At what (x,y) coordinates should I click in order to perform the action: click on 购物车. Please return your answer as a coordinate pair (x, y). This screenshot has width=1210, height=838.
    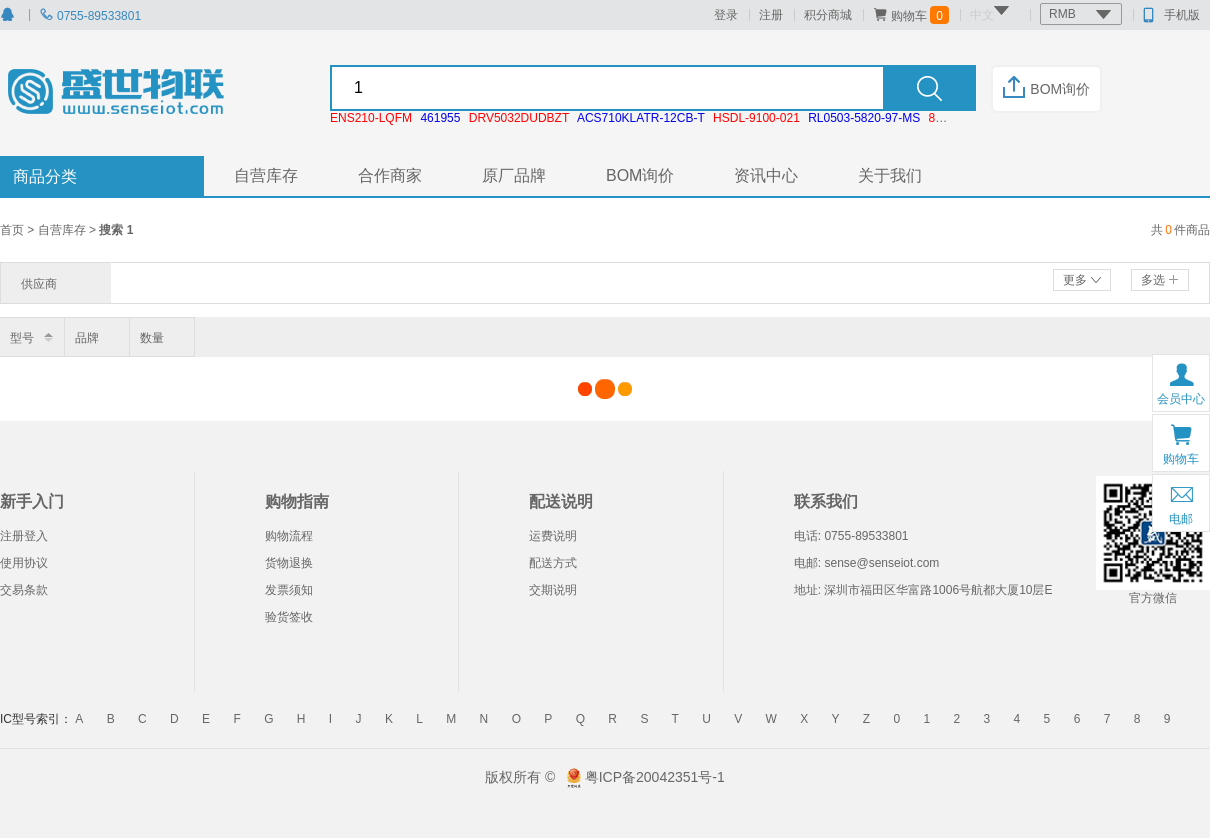
    Looking at the image, I should click on (911, 15).